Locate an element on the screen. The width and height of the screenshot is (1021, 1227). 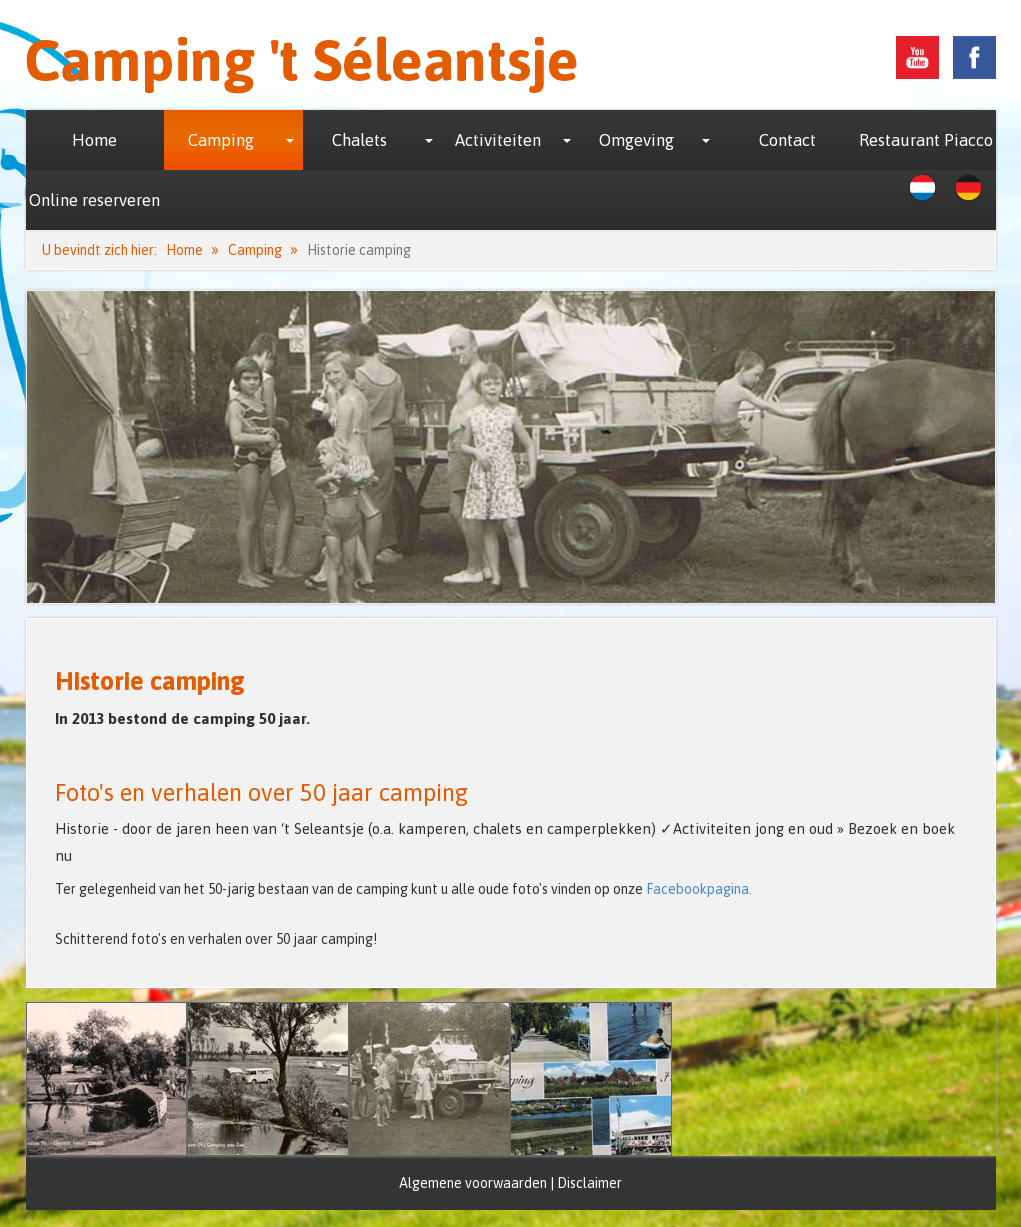
Restaurant Piacco is located at coordinates (926, 140).